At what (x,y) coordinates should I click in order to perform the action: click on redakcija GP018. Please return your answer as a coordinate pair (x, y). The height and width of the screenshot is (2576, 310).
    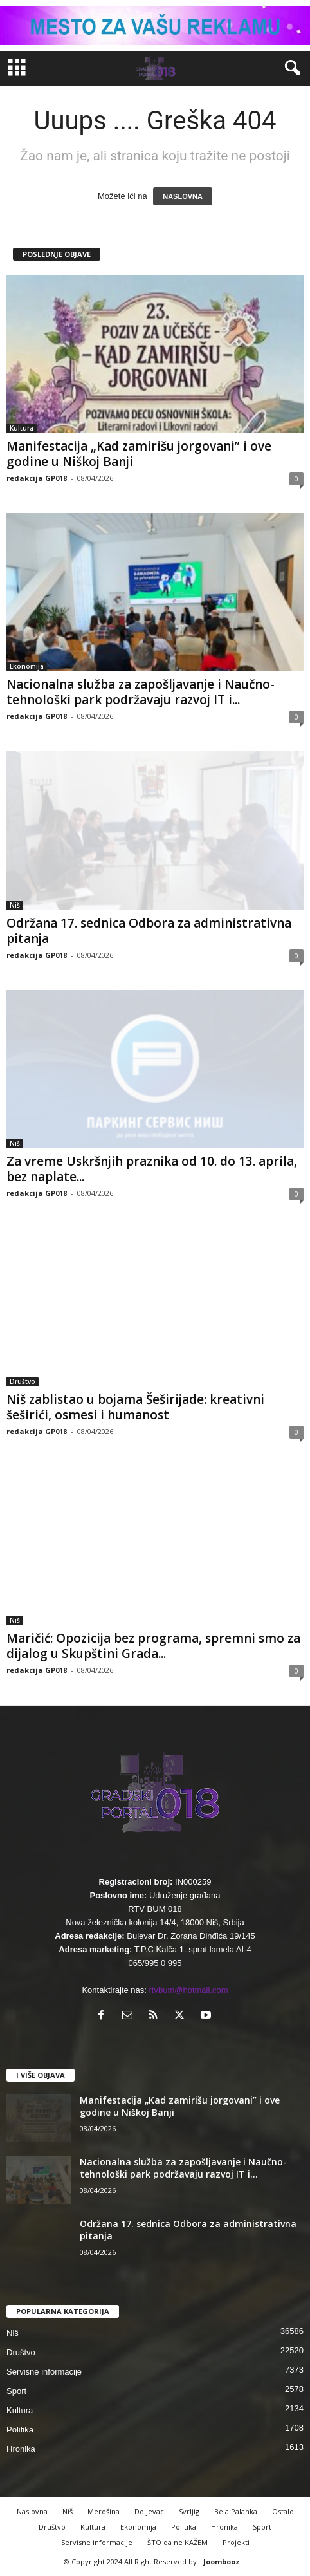
    Looking at the image, I should click on (36, 478).